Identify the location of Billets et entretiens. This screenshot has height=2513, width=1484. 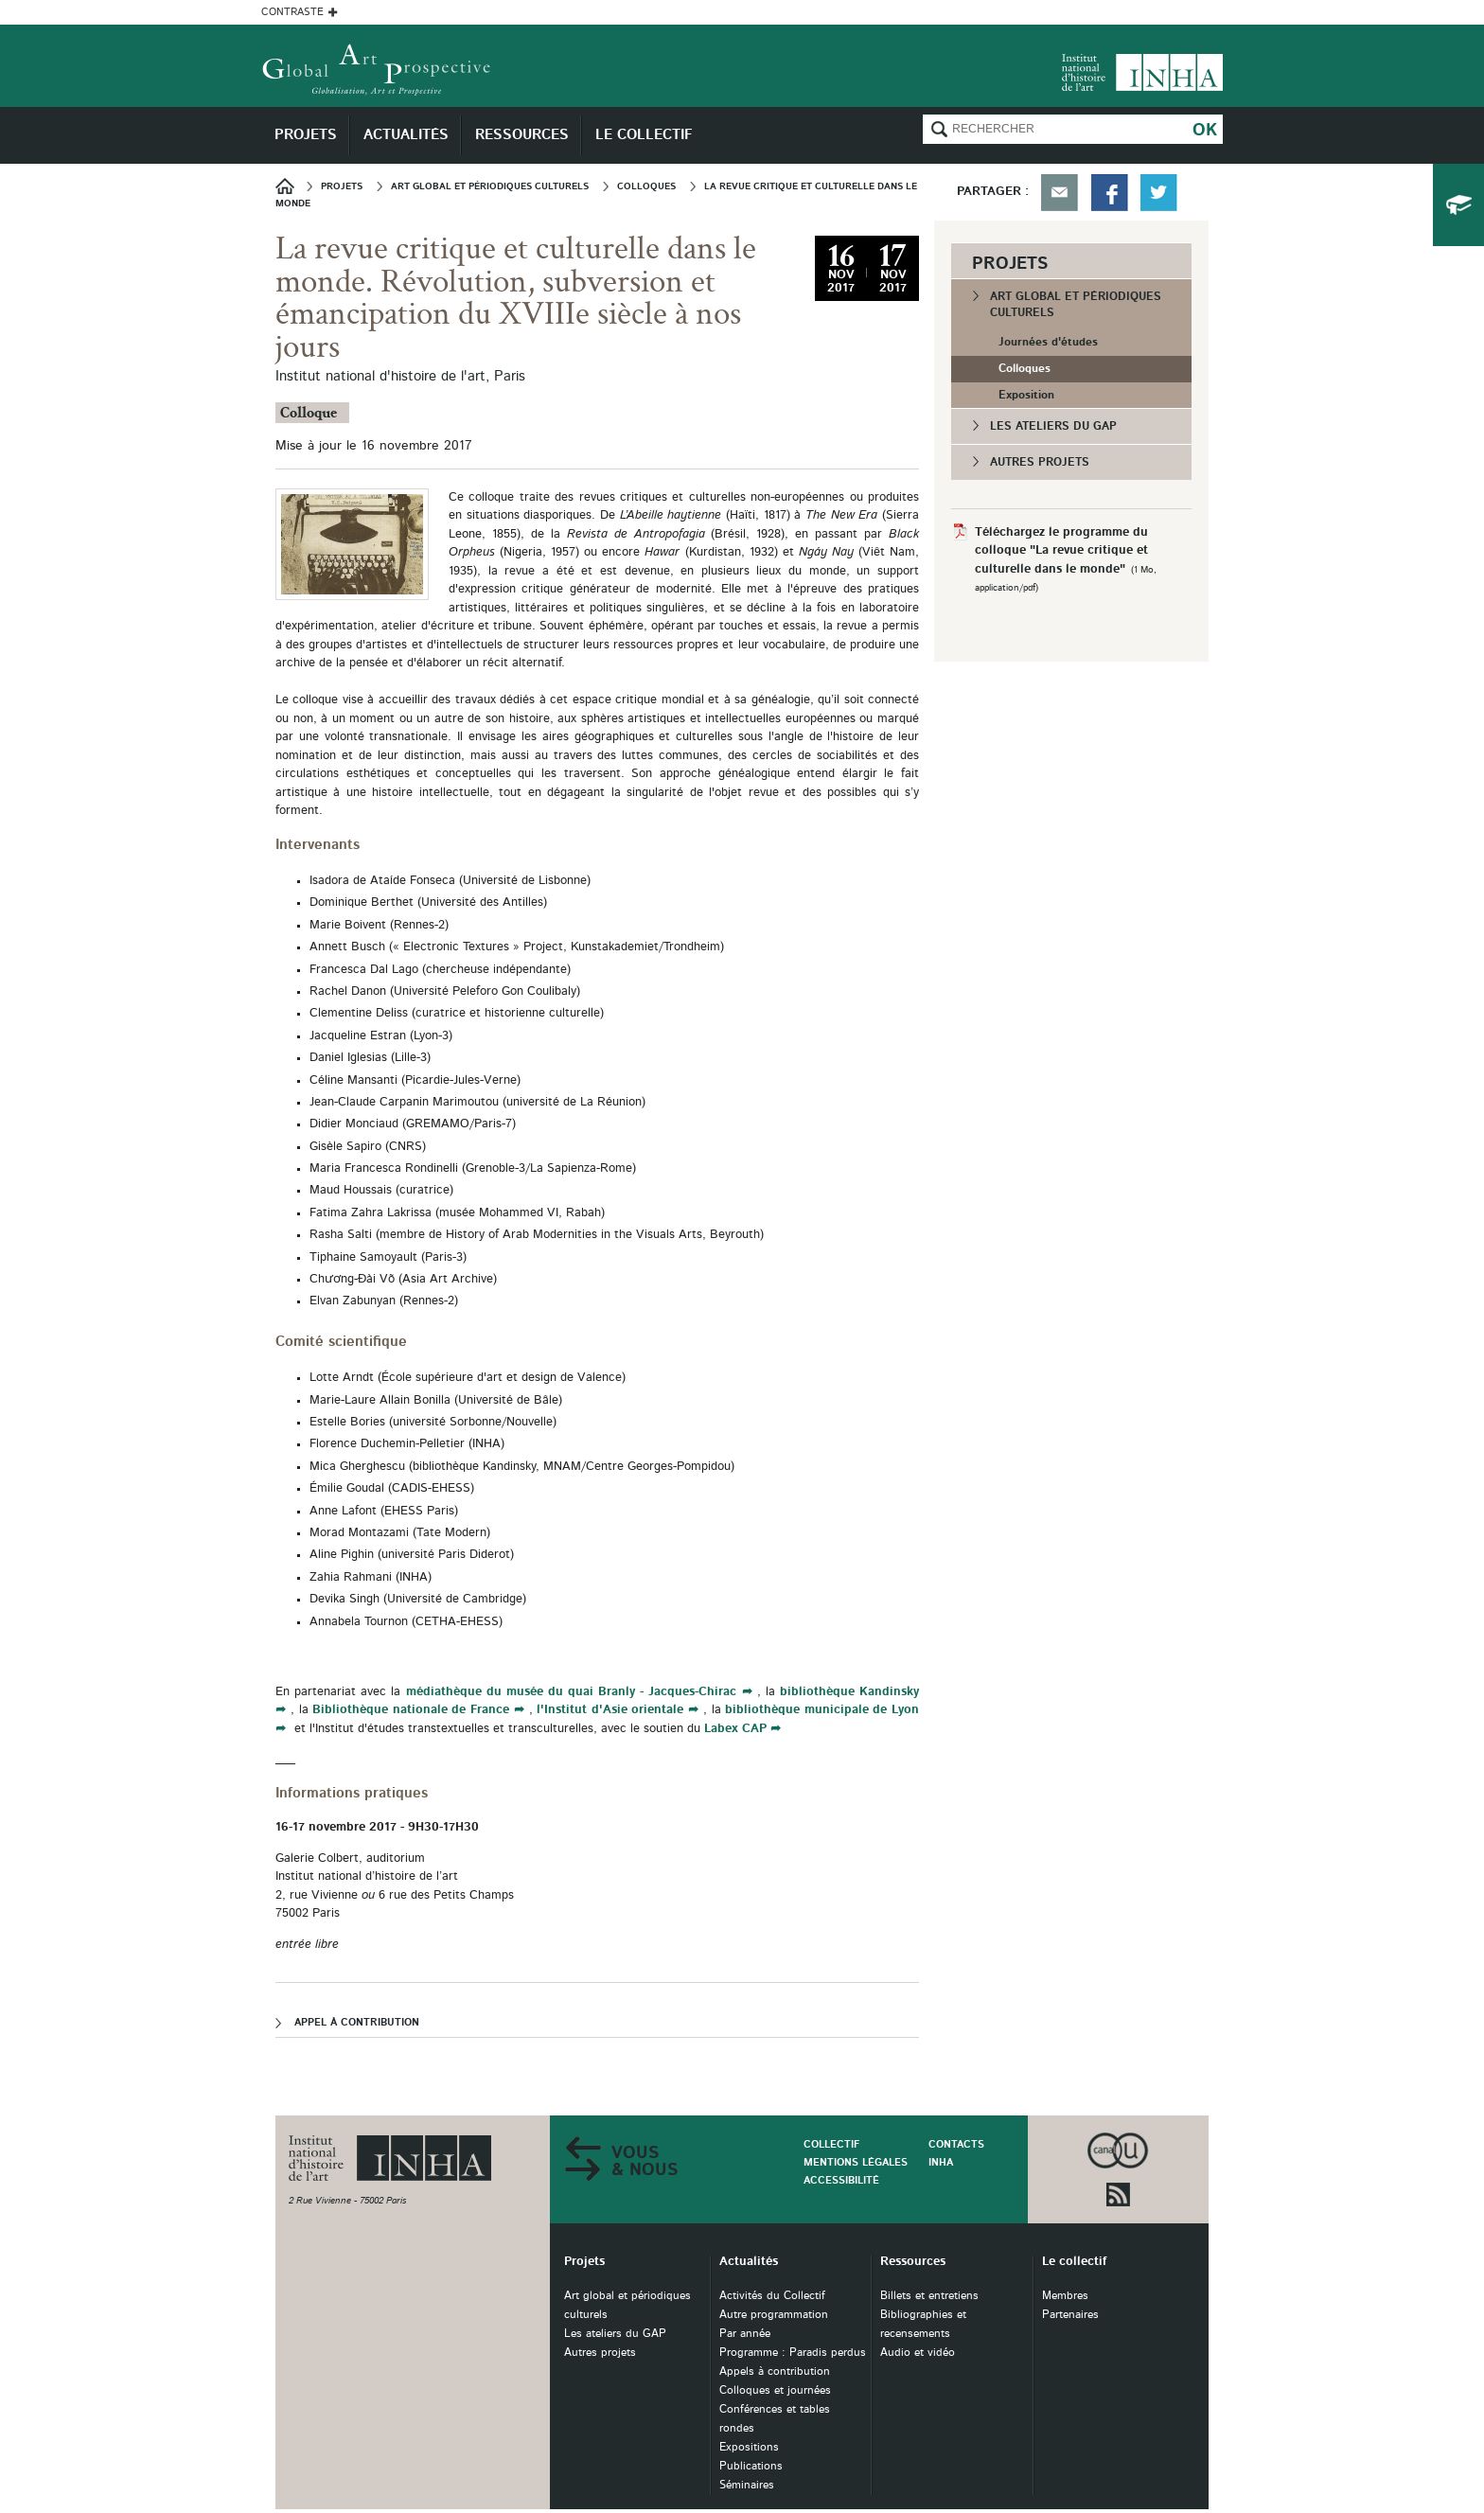
(929, 2296).